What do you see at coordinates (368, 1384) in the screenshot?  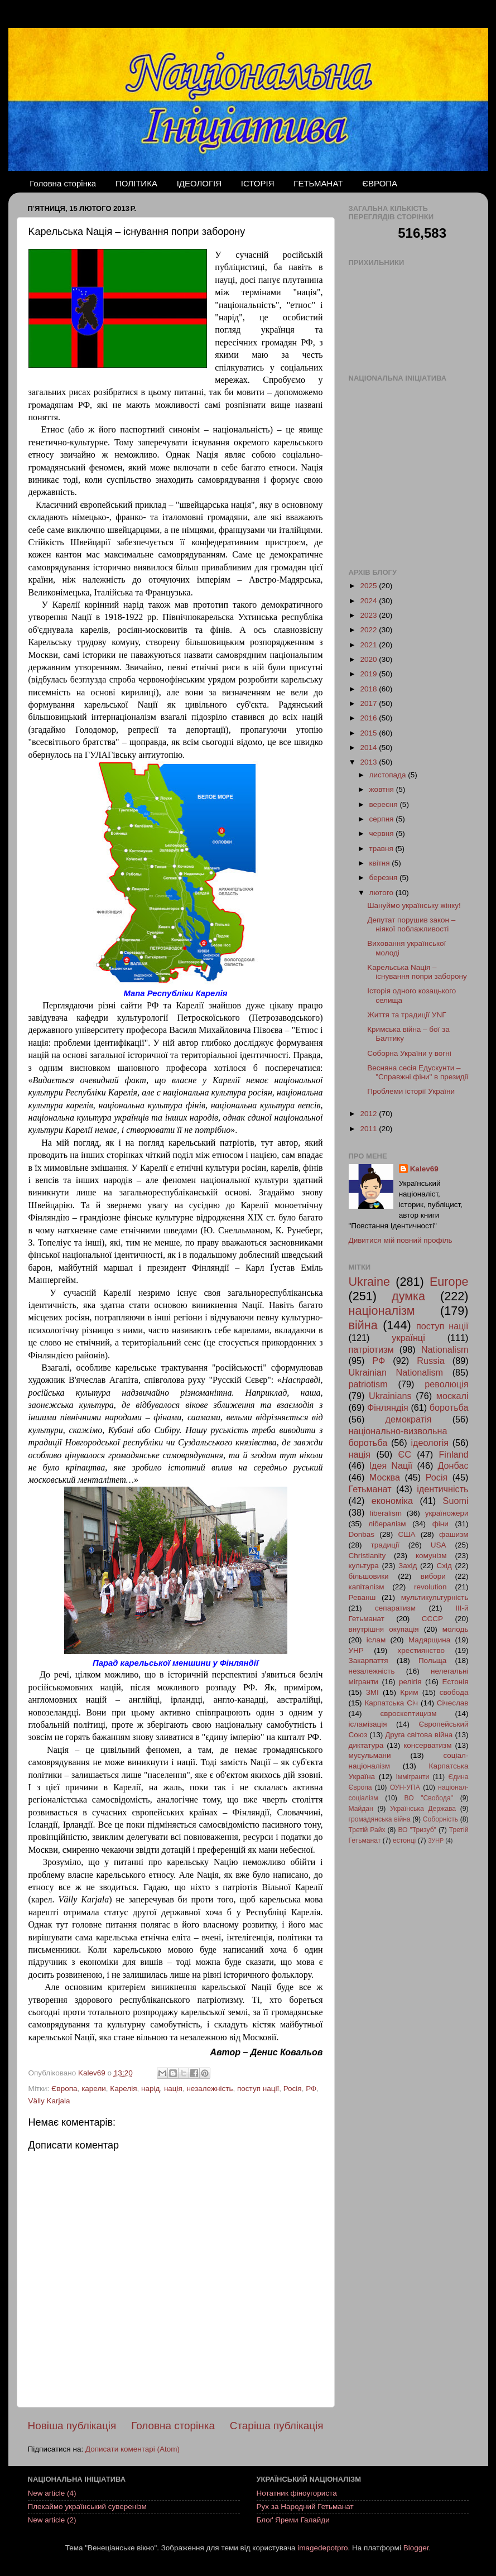 I see `patriotism` at bounding box center [368, 1384].